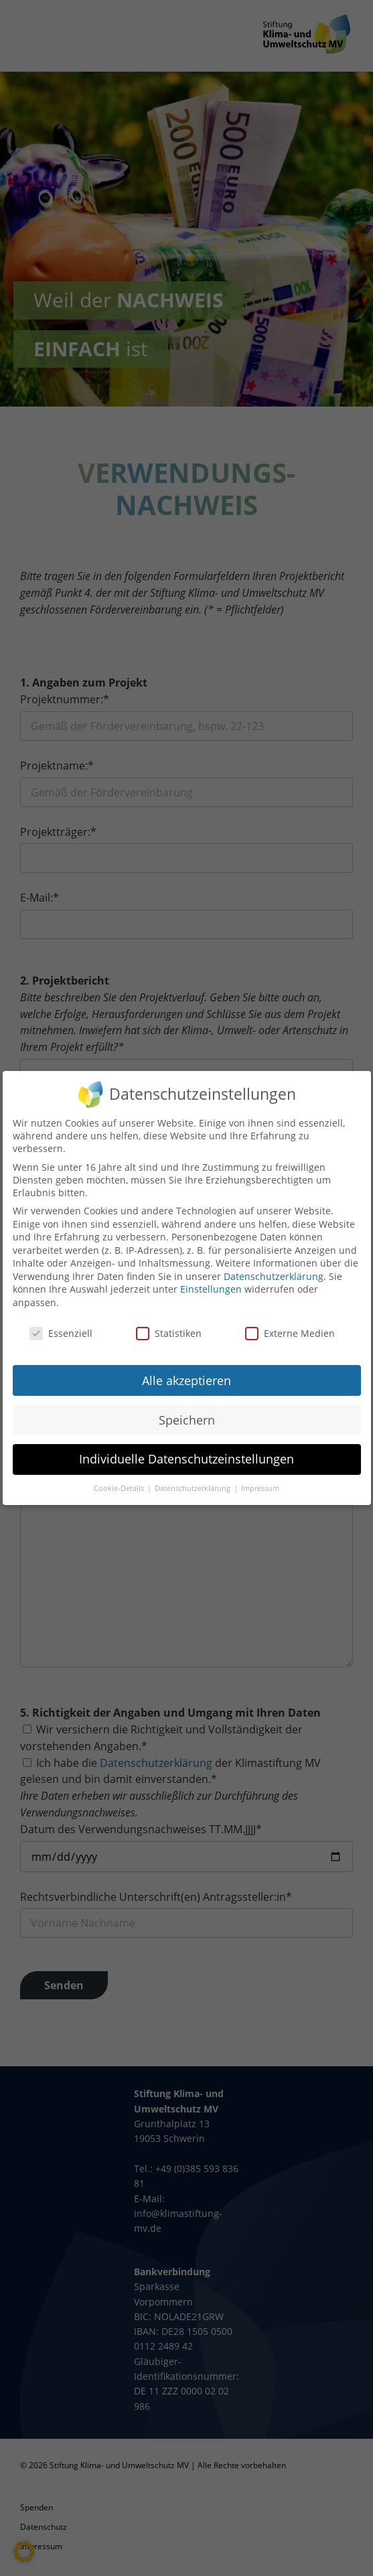 The image size is (373, 2576). I want to click on Datenschutzerklärung [button], so click(193, 1479).